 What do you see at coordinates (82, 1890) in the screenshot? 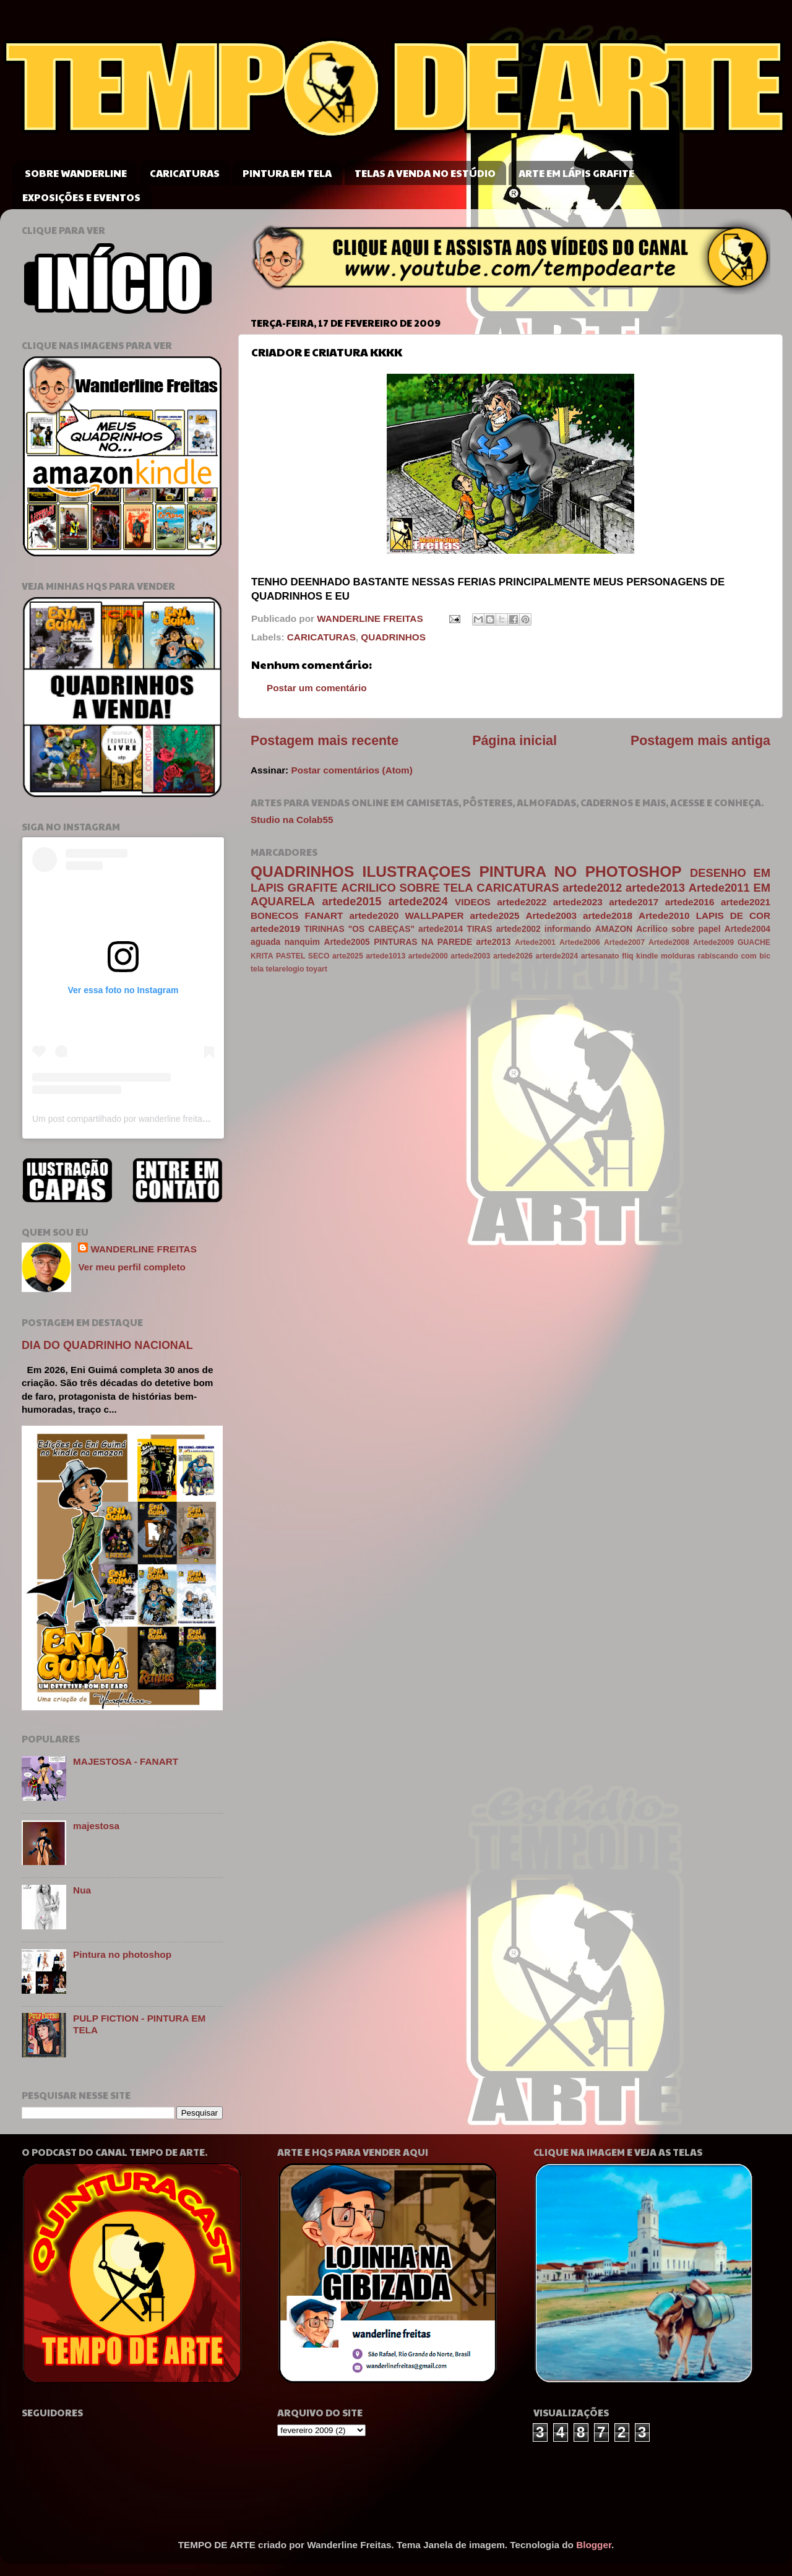
I see `Nua` at bounding box center [82, 1890].